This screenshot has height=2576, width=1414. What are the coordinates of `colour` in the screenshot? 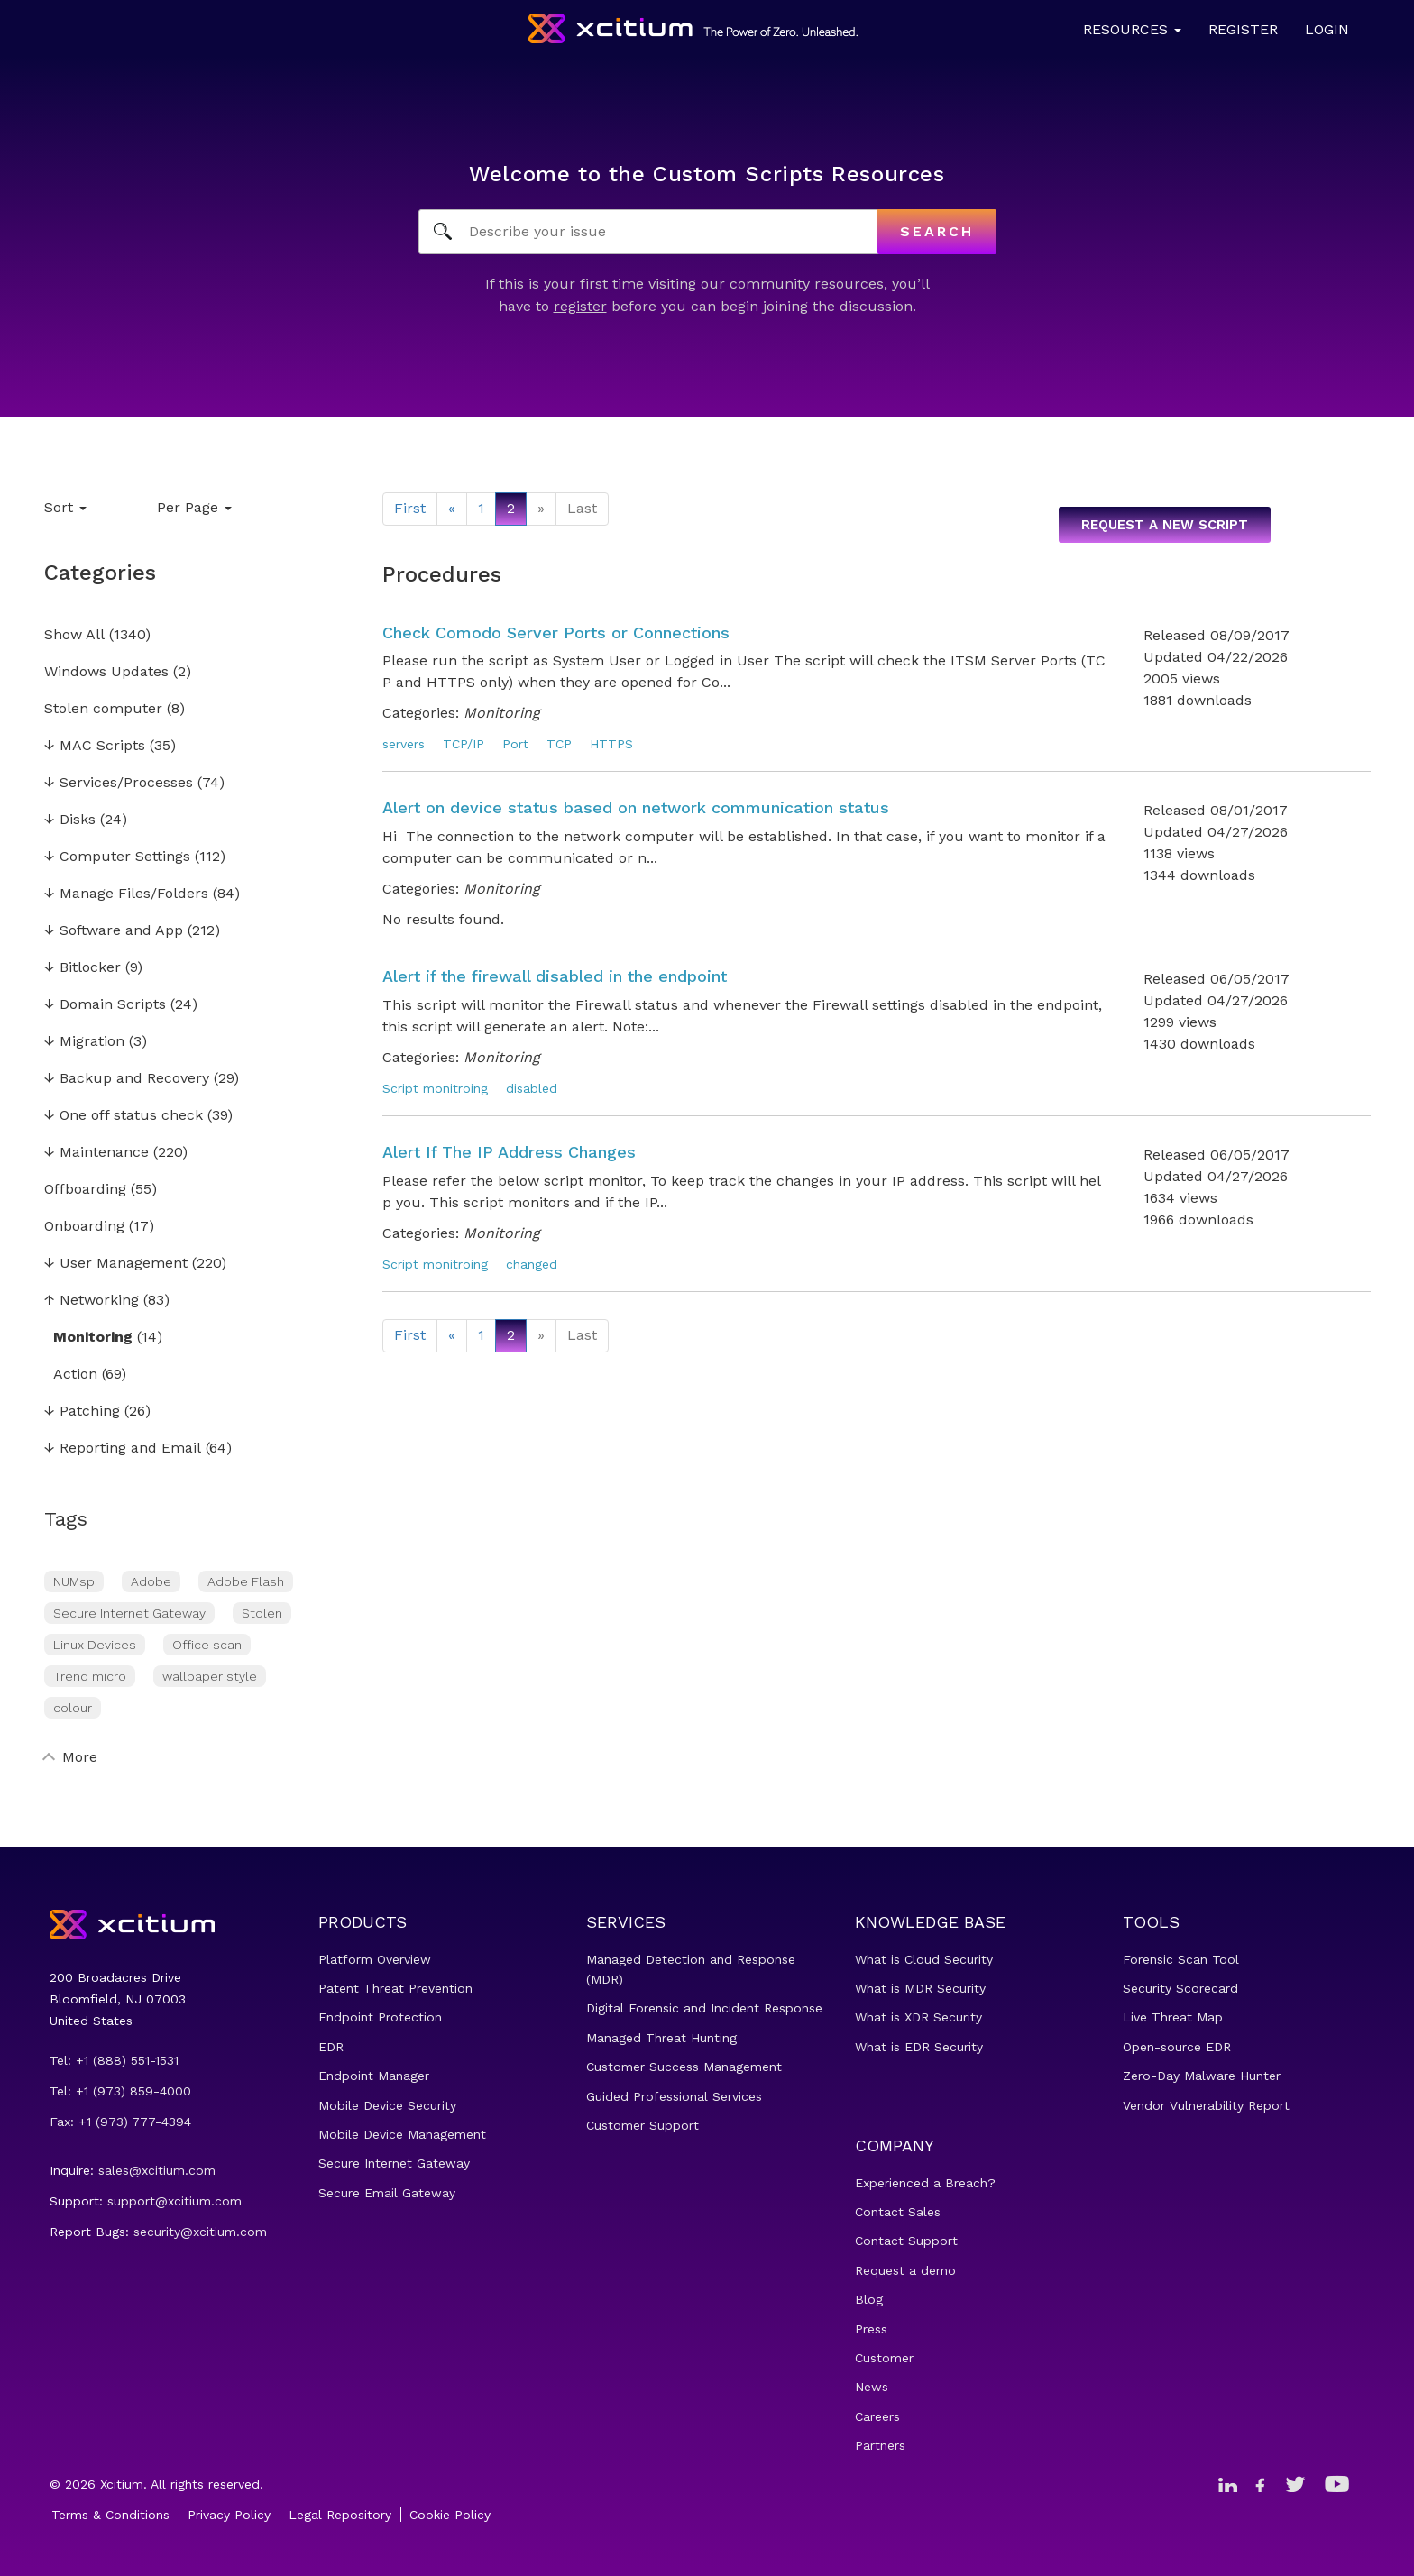 It's located at (72, 1708).